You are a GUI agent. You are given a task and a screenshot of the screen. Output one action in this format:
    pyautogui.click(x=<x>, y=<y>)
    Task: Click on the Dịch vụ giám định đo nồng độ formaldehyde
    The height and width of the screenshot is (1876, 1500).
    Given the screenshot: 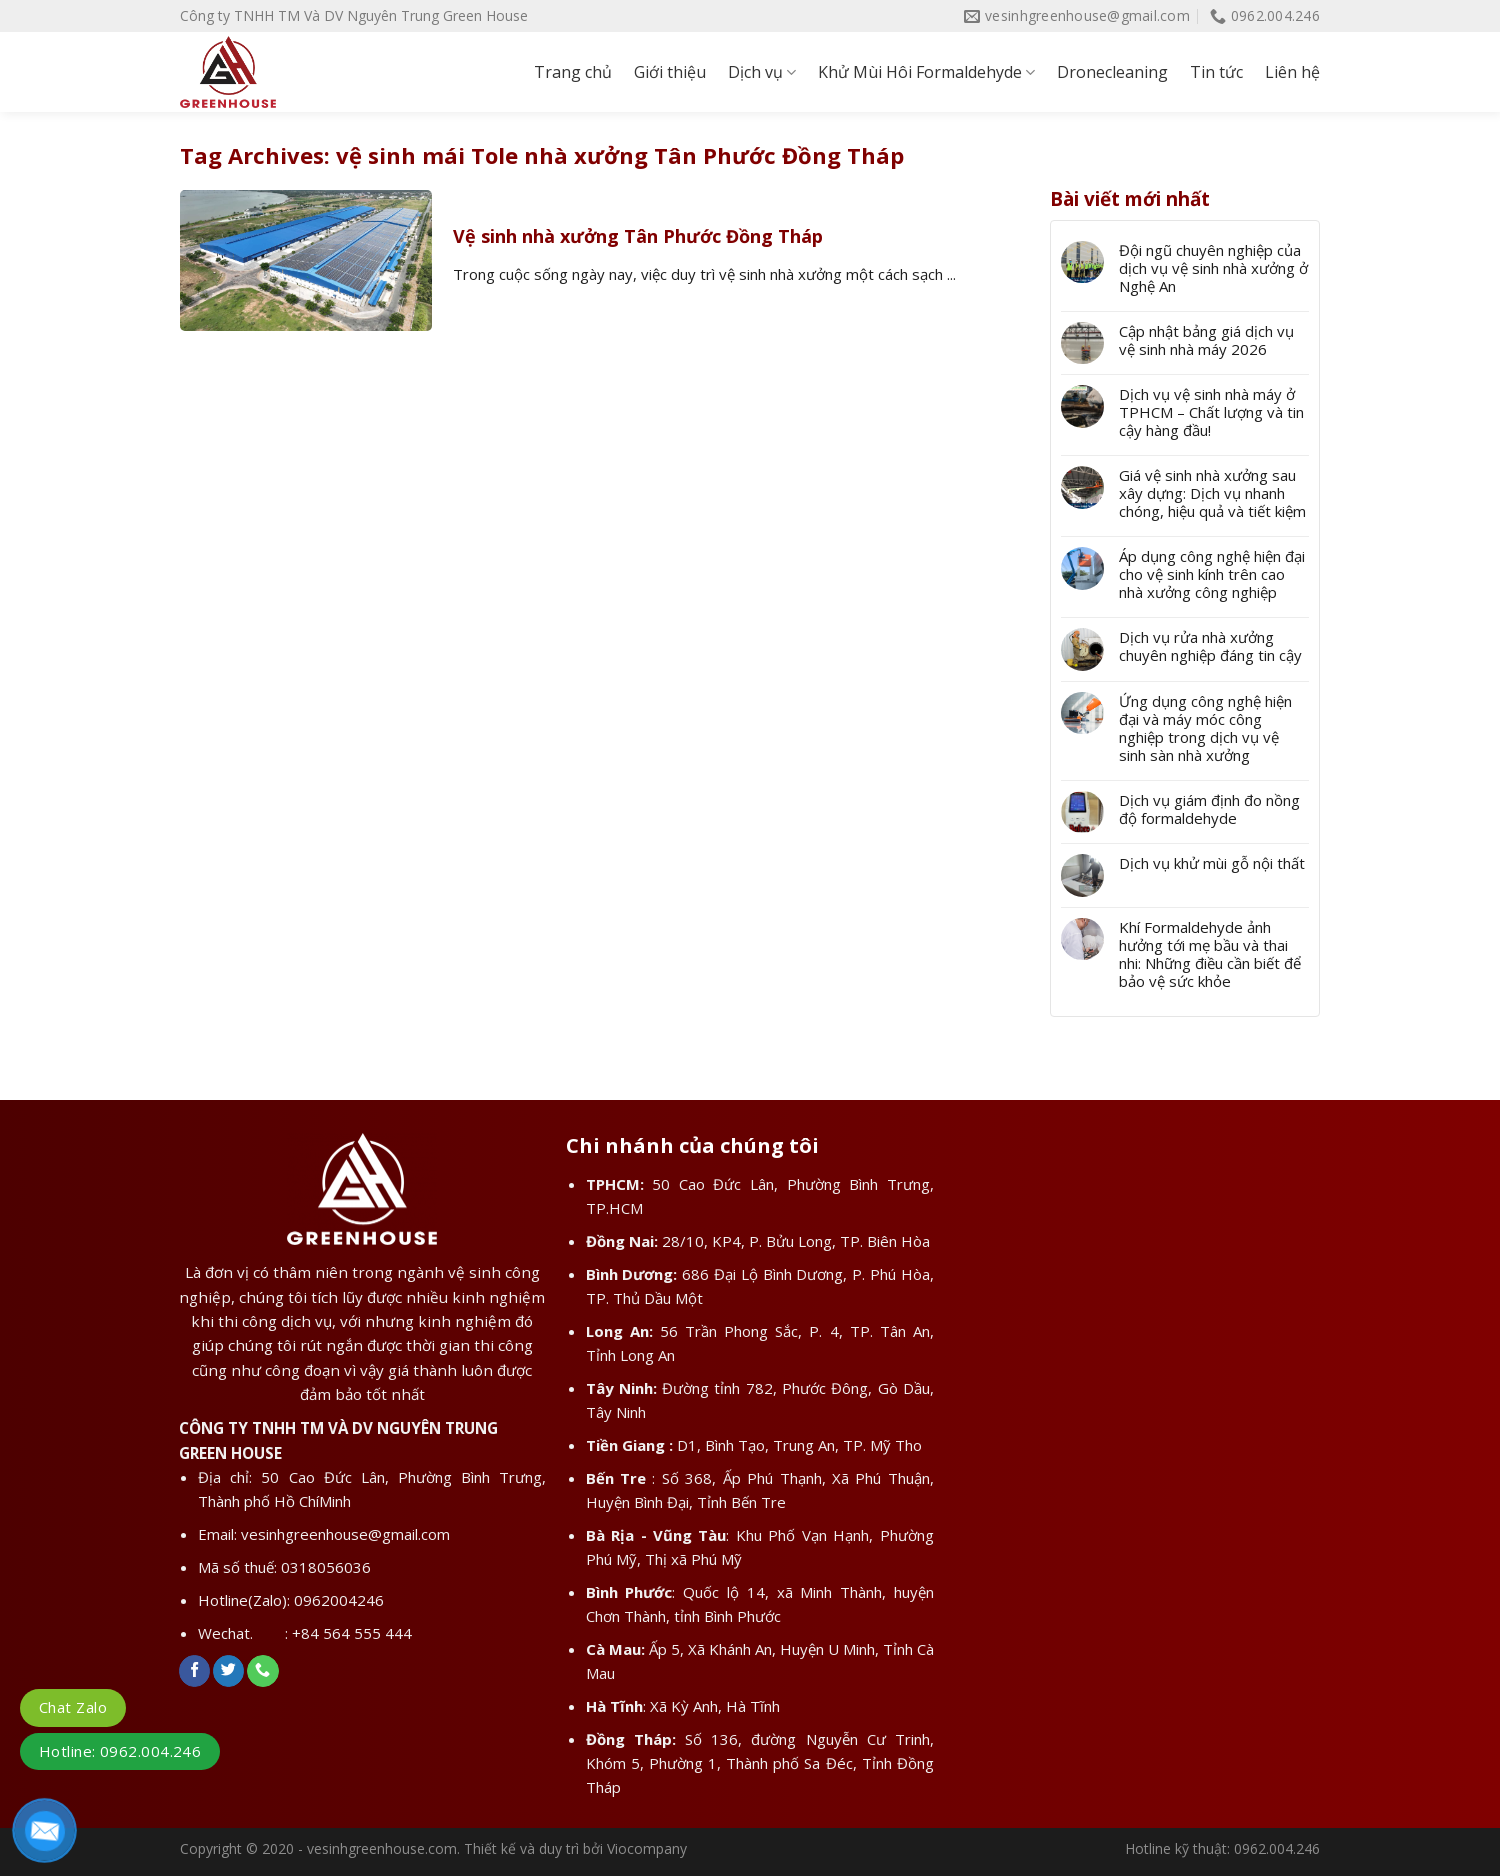 What is the action you would take?
    pyautogui.click(x=1209, y=809)
    